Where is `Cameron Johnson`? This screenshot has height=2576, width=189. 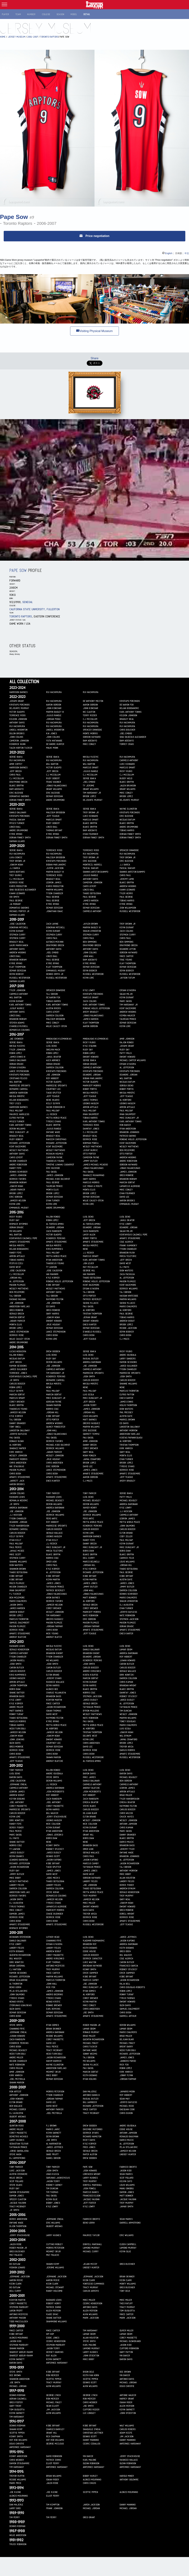 Cameron Johnson is located at coordinates (19, 740).